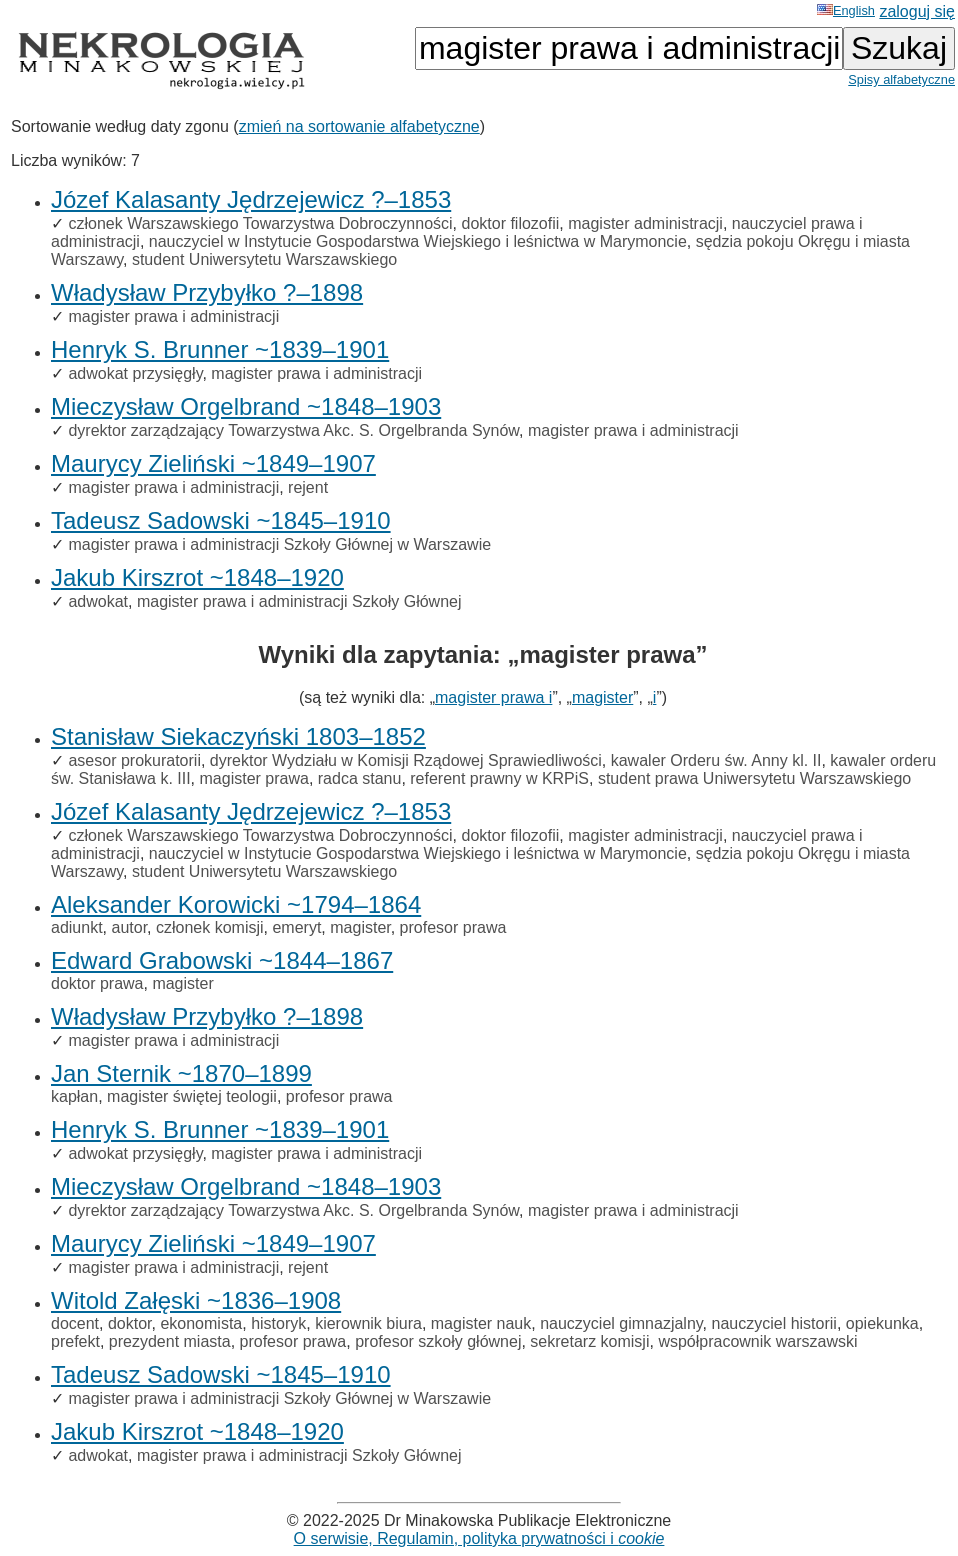 The image size is (958, 1556). What do you see at coordinates (406, 760) in the screenshot?
I see `dyrektor Wydziału w Komisji Rządowej Sprawiedliwości` at bounding box center [406, 760].